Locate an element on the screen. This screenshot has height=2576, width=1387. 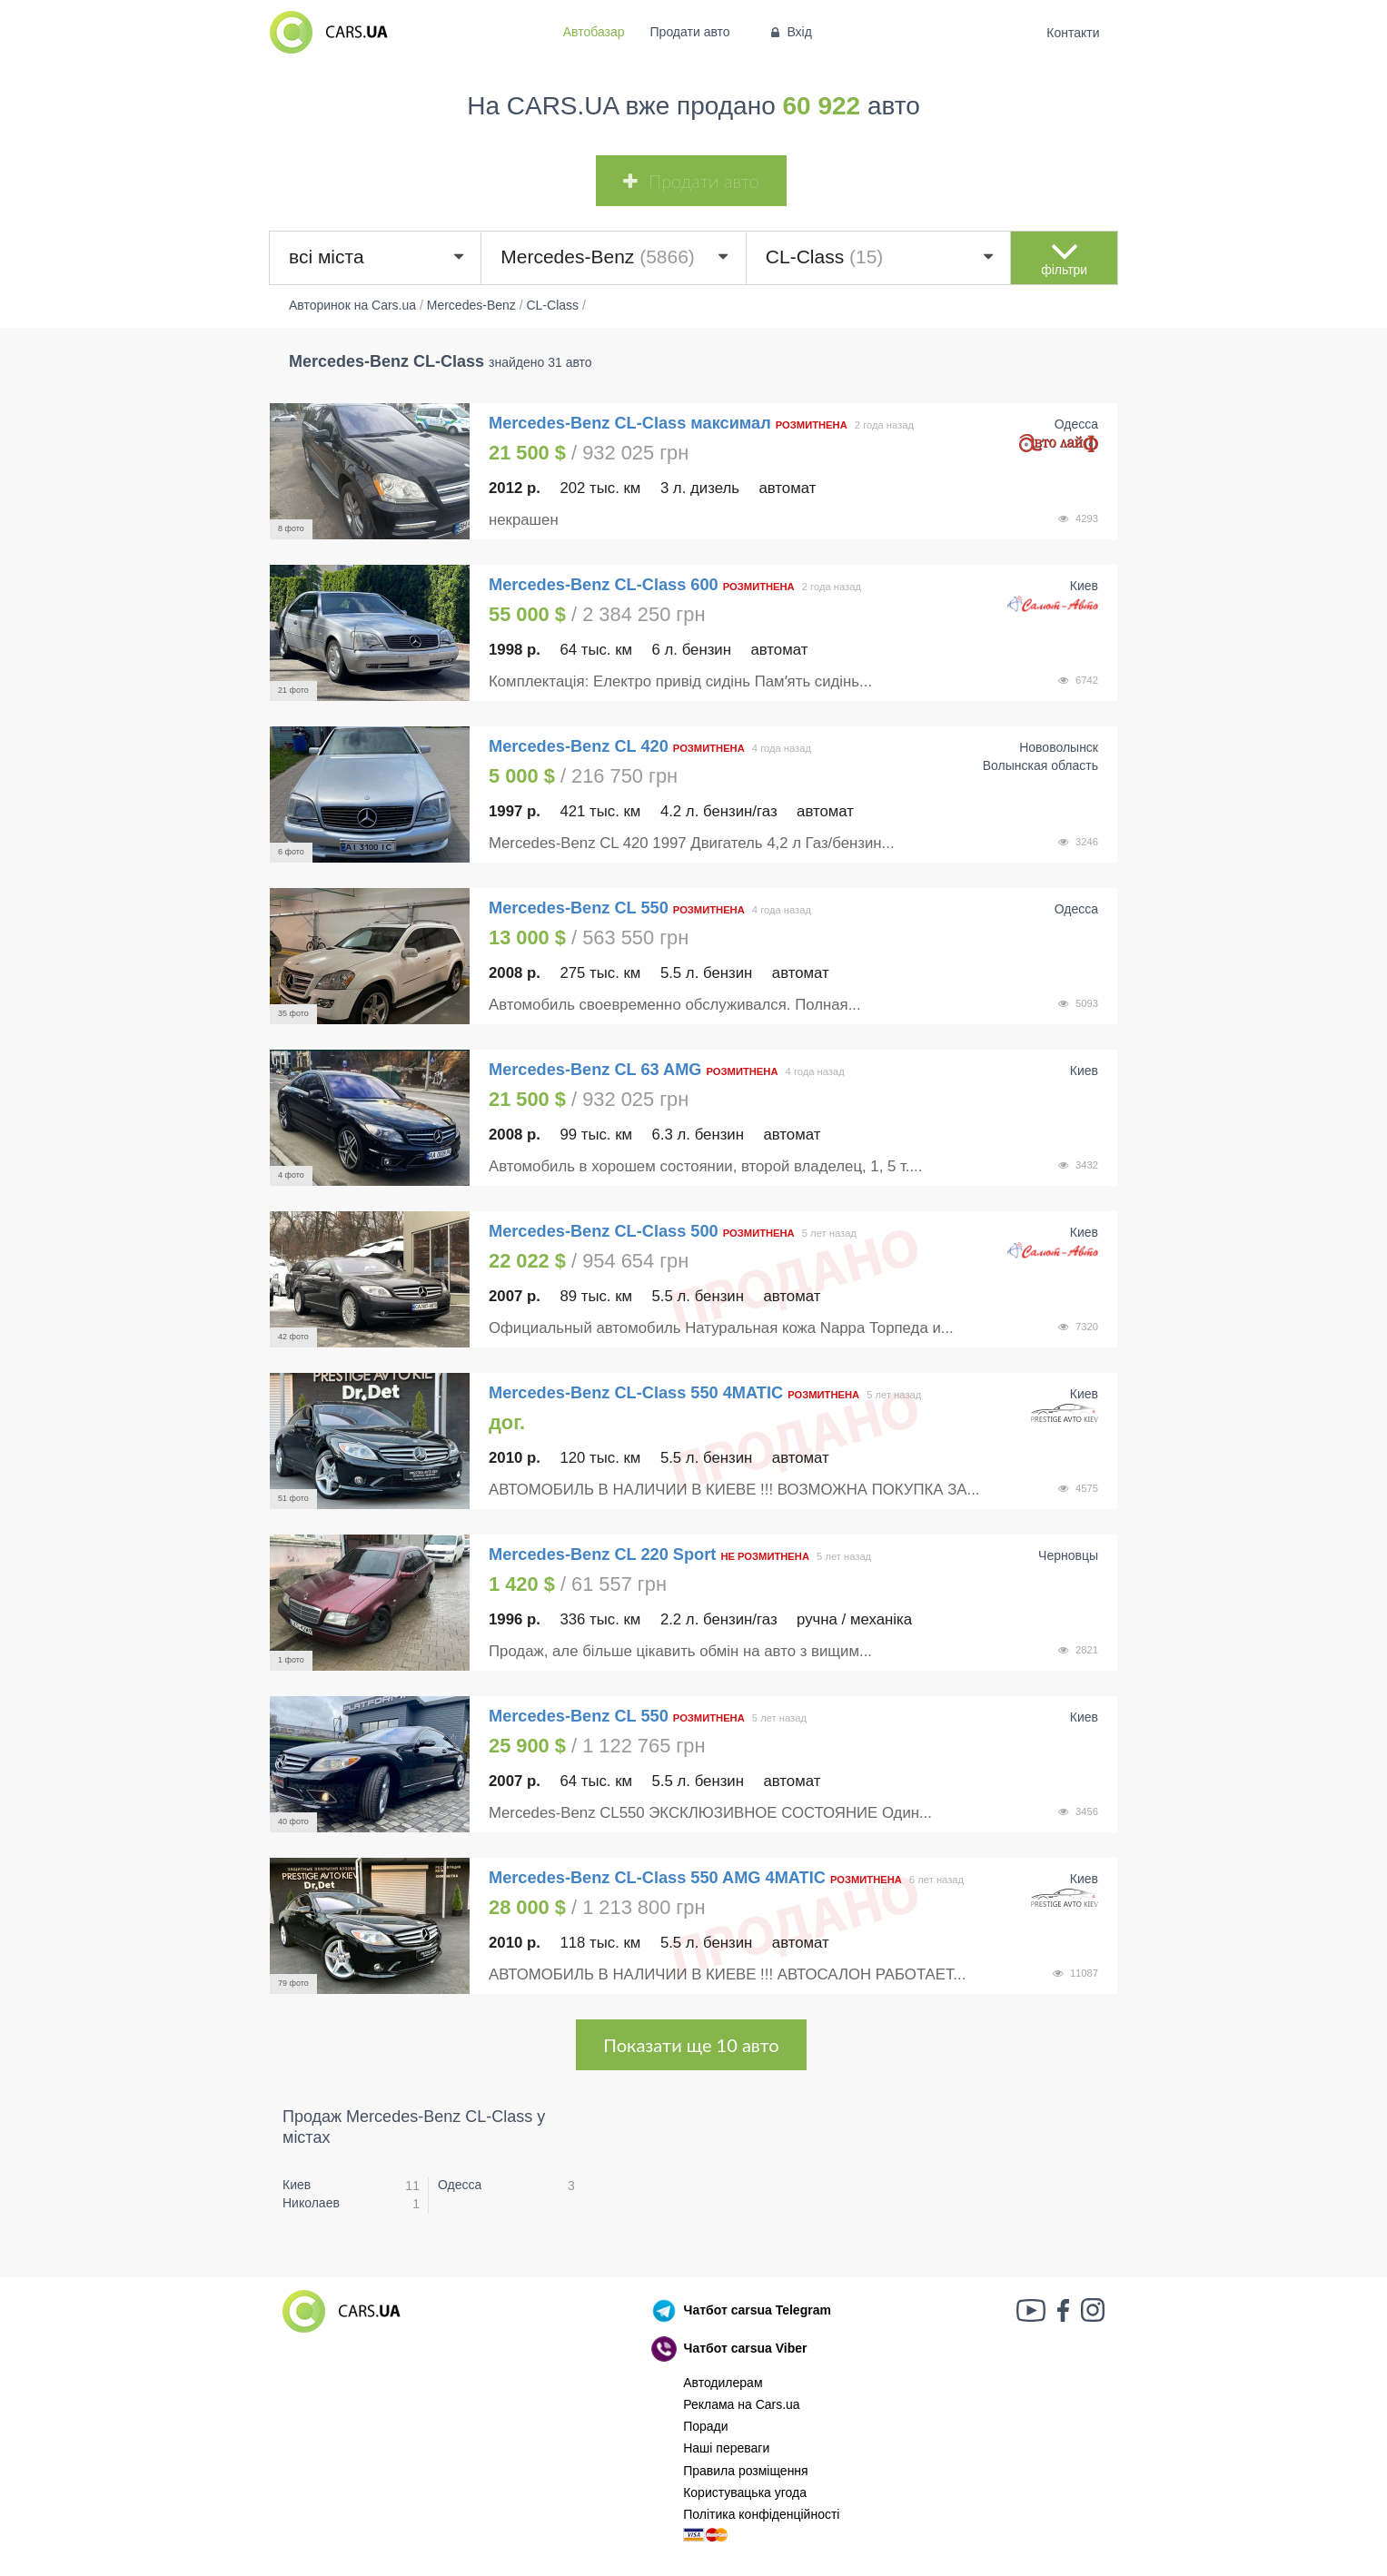
Вхід is located at coordinates (790, 32).